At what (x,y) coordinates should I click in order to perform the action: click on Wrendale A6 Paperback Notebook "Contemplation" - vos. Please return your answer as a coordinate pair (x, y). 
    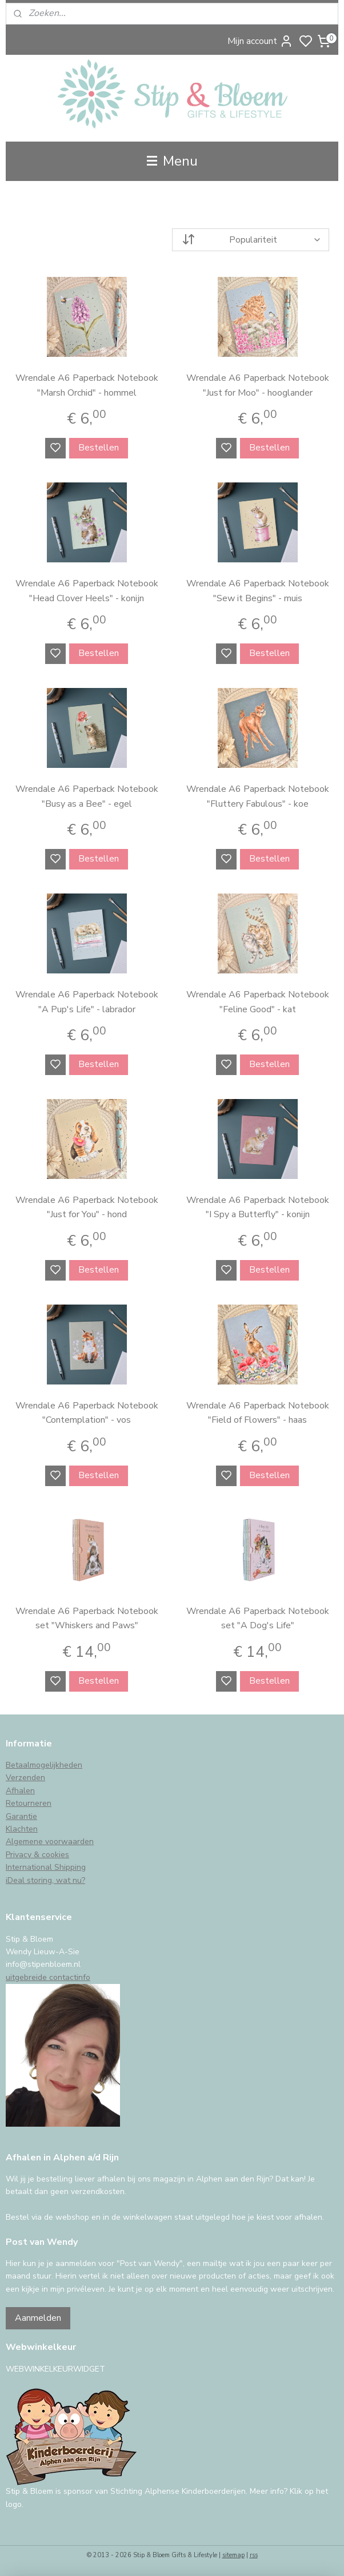
    Looking at the image, I should click on (86, 1413).